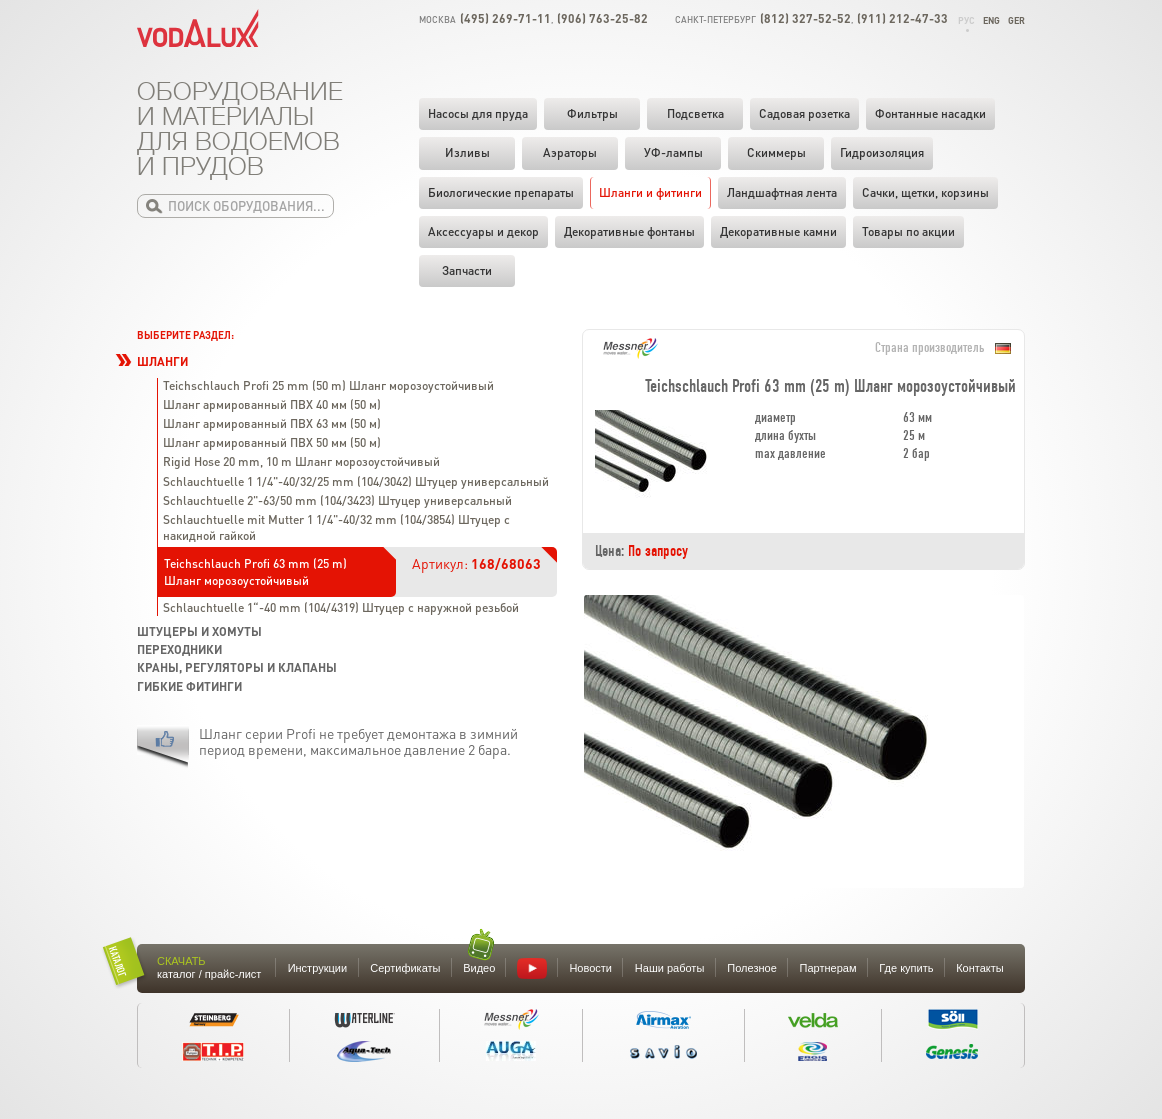  Describe the element at coordinates (602, 18) in the screenshot. I see `(906) 763-25-82` at that location.